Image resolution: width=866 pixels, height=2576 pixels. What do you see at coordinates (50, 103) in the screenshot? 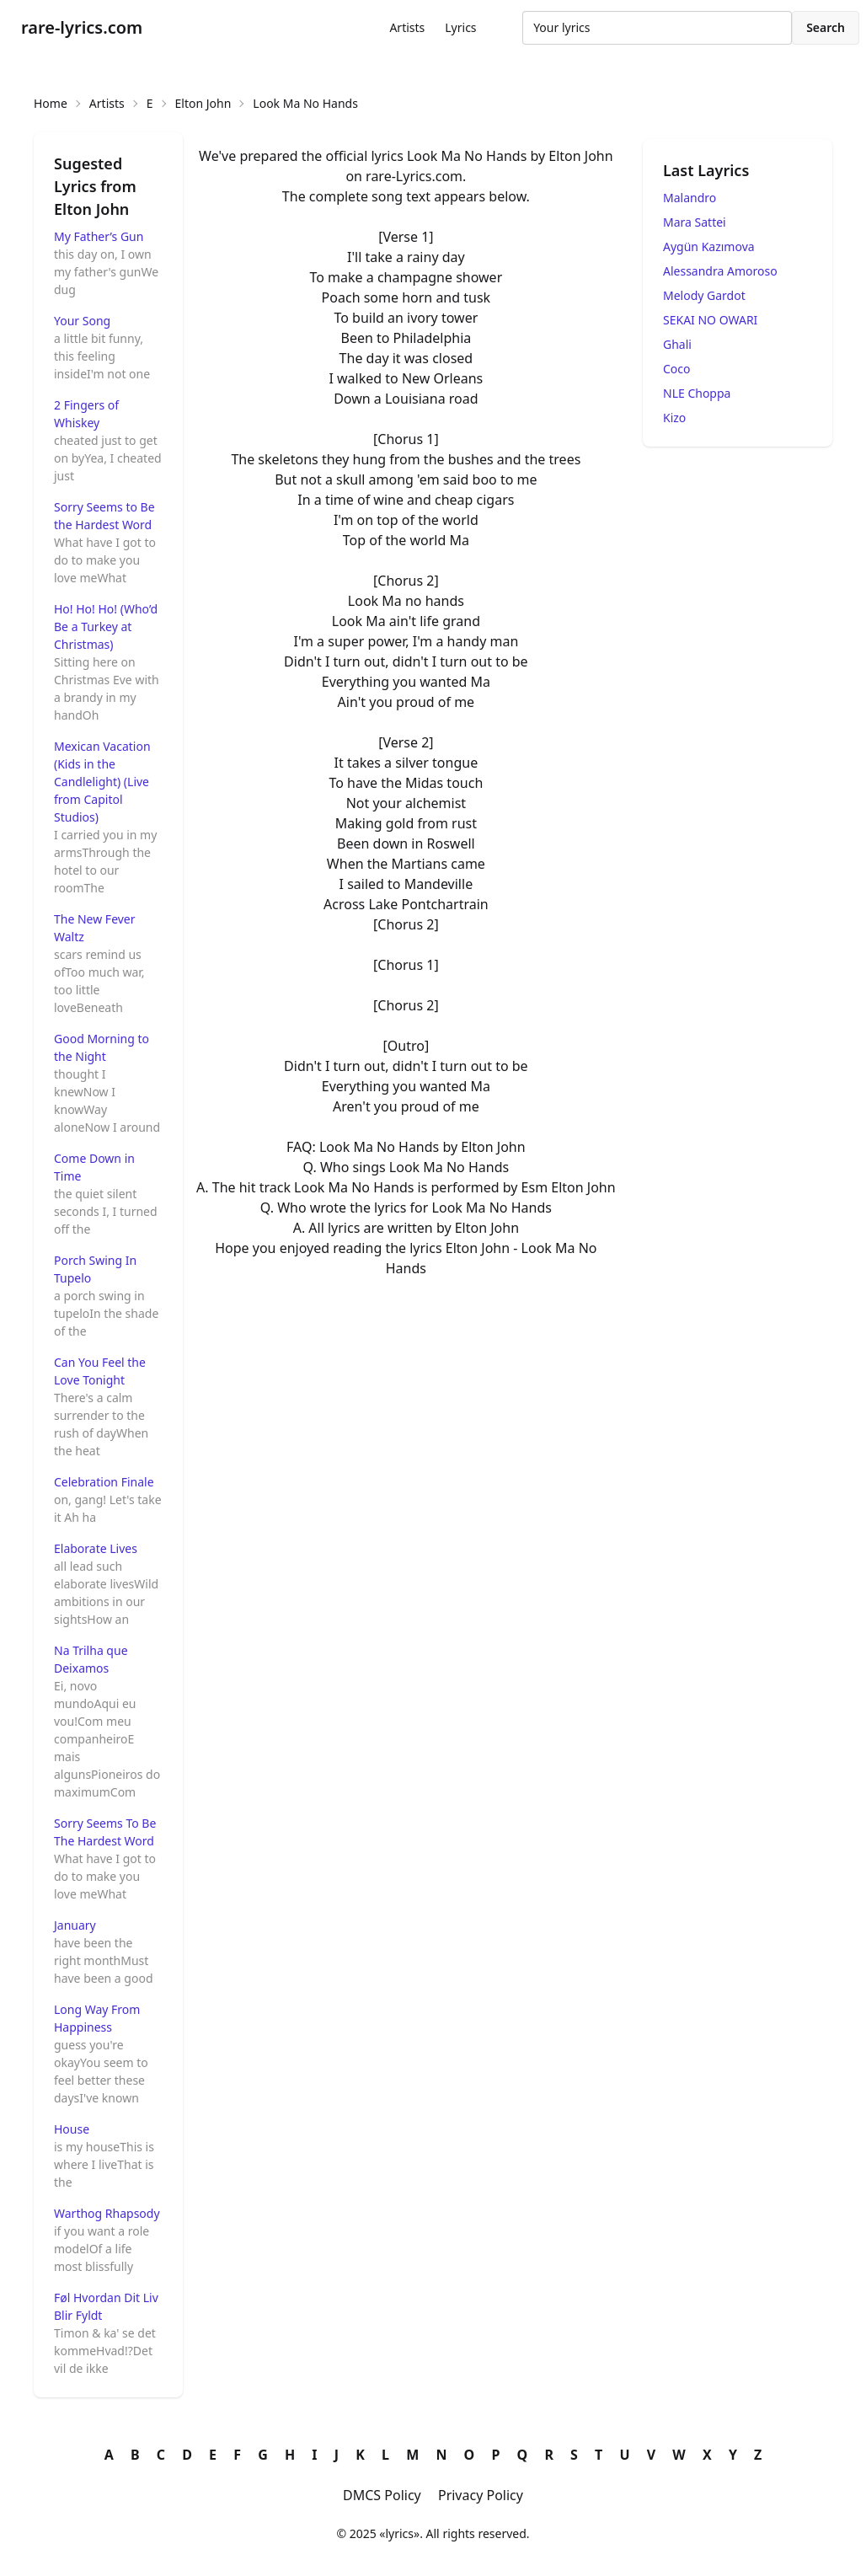
I see `Home` at bounding box center [50, 103].